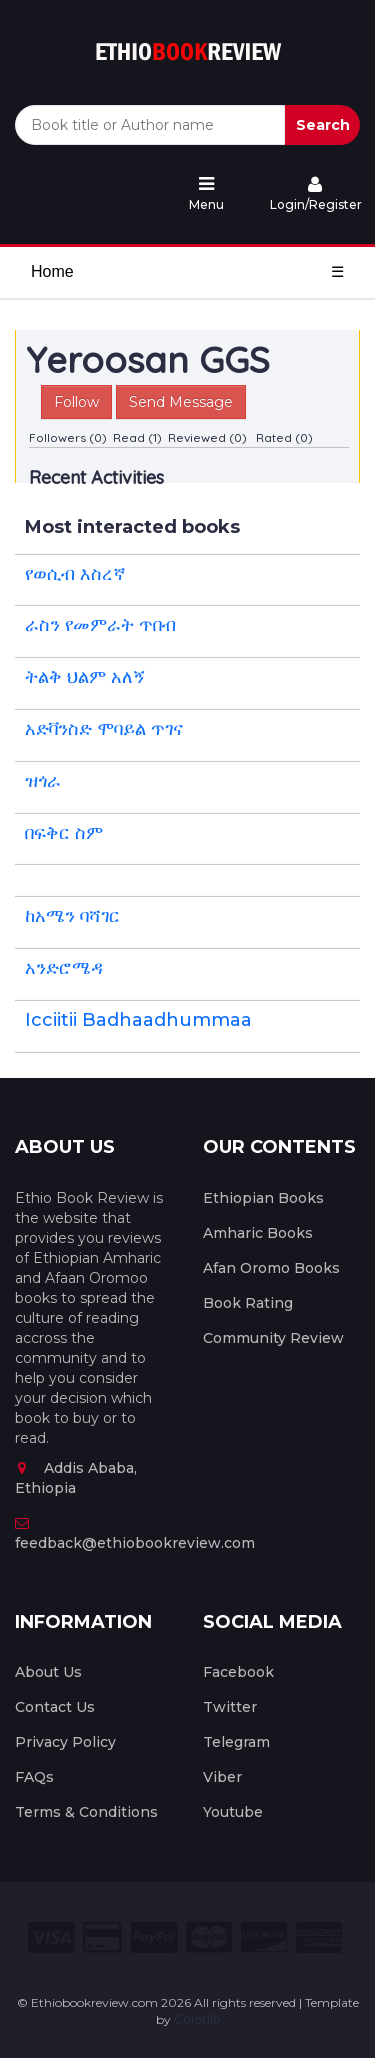 The width and height of the screenshot is (375, 2058). I want to click on Follow, so click(76, 402).